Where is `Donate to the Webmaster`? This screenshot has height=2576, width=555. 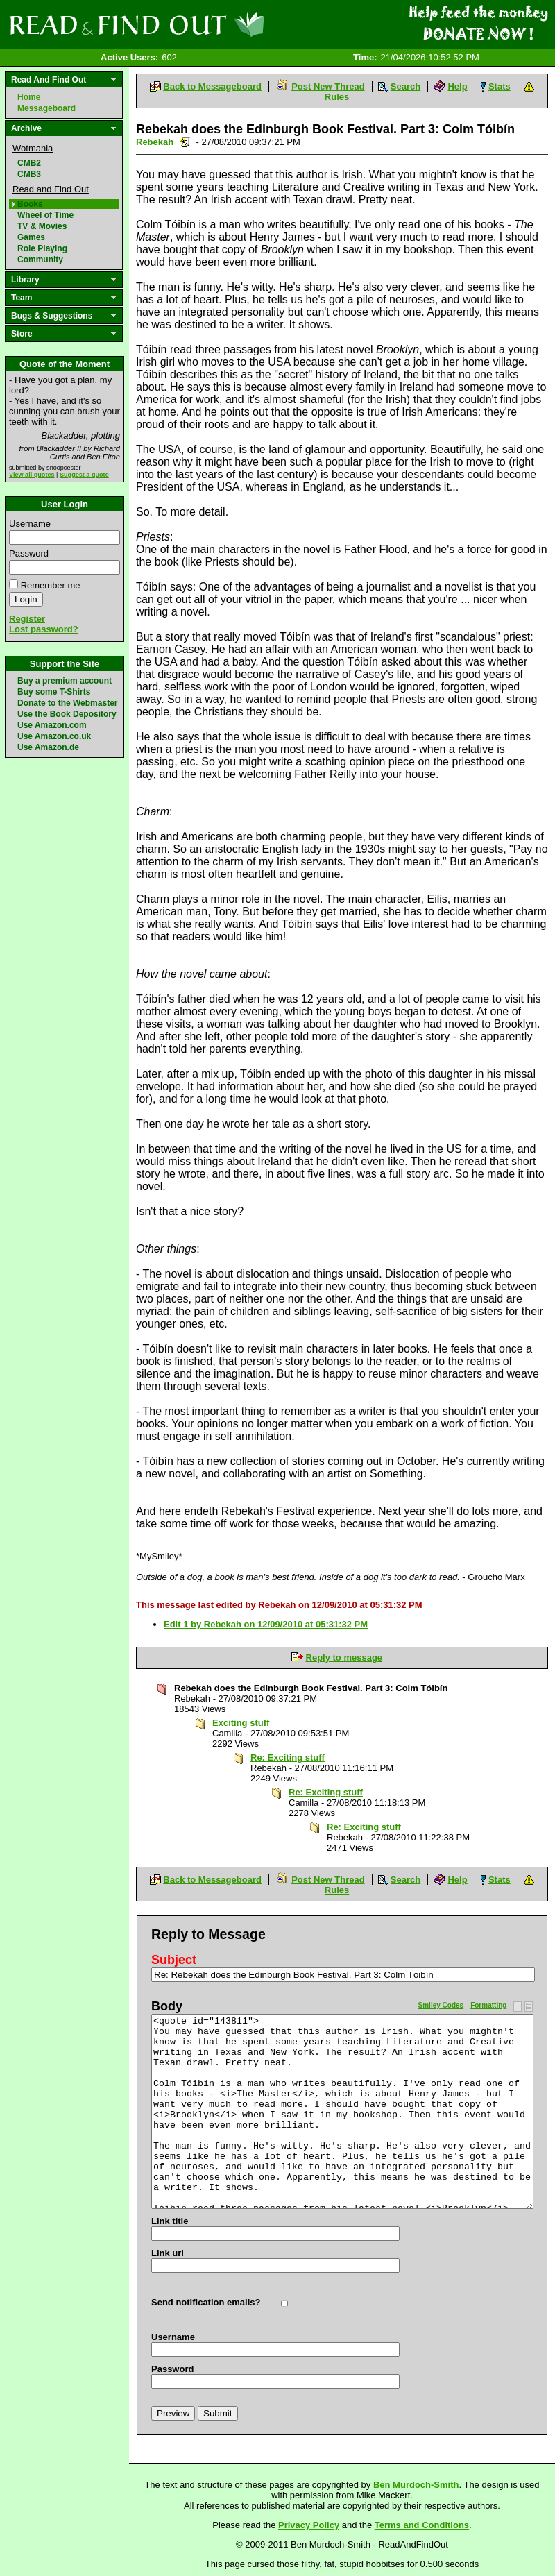
Donate to the Webmaster is located at coordinates (67, 703).